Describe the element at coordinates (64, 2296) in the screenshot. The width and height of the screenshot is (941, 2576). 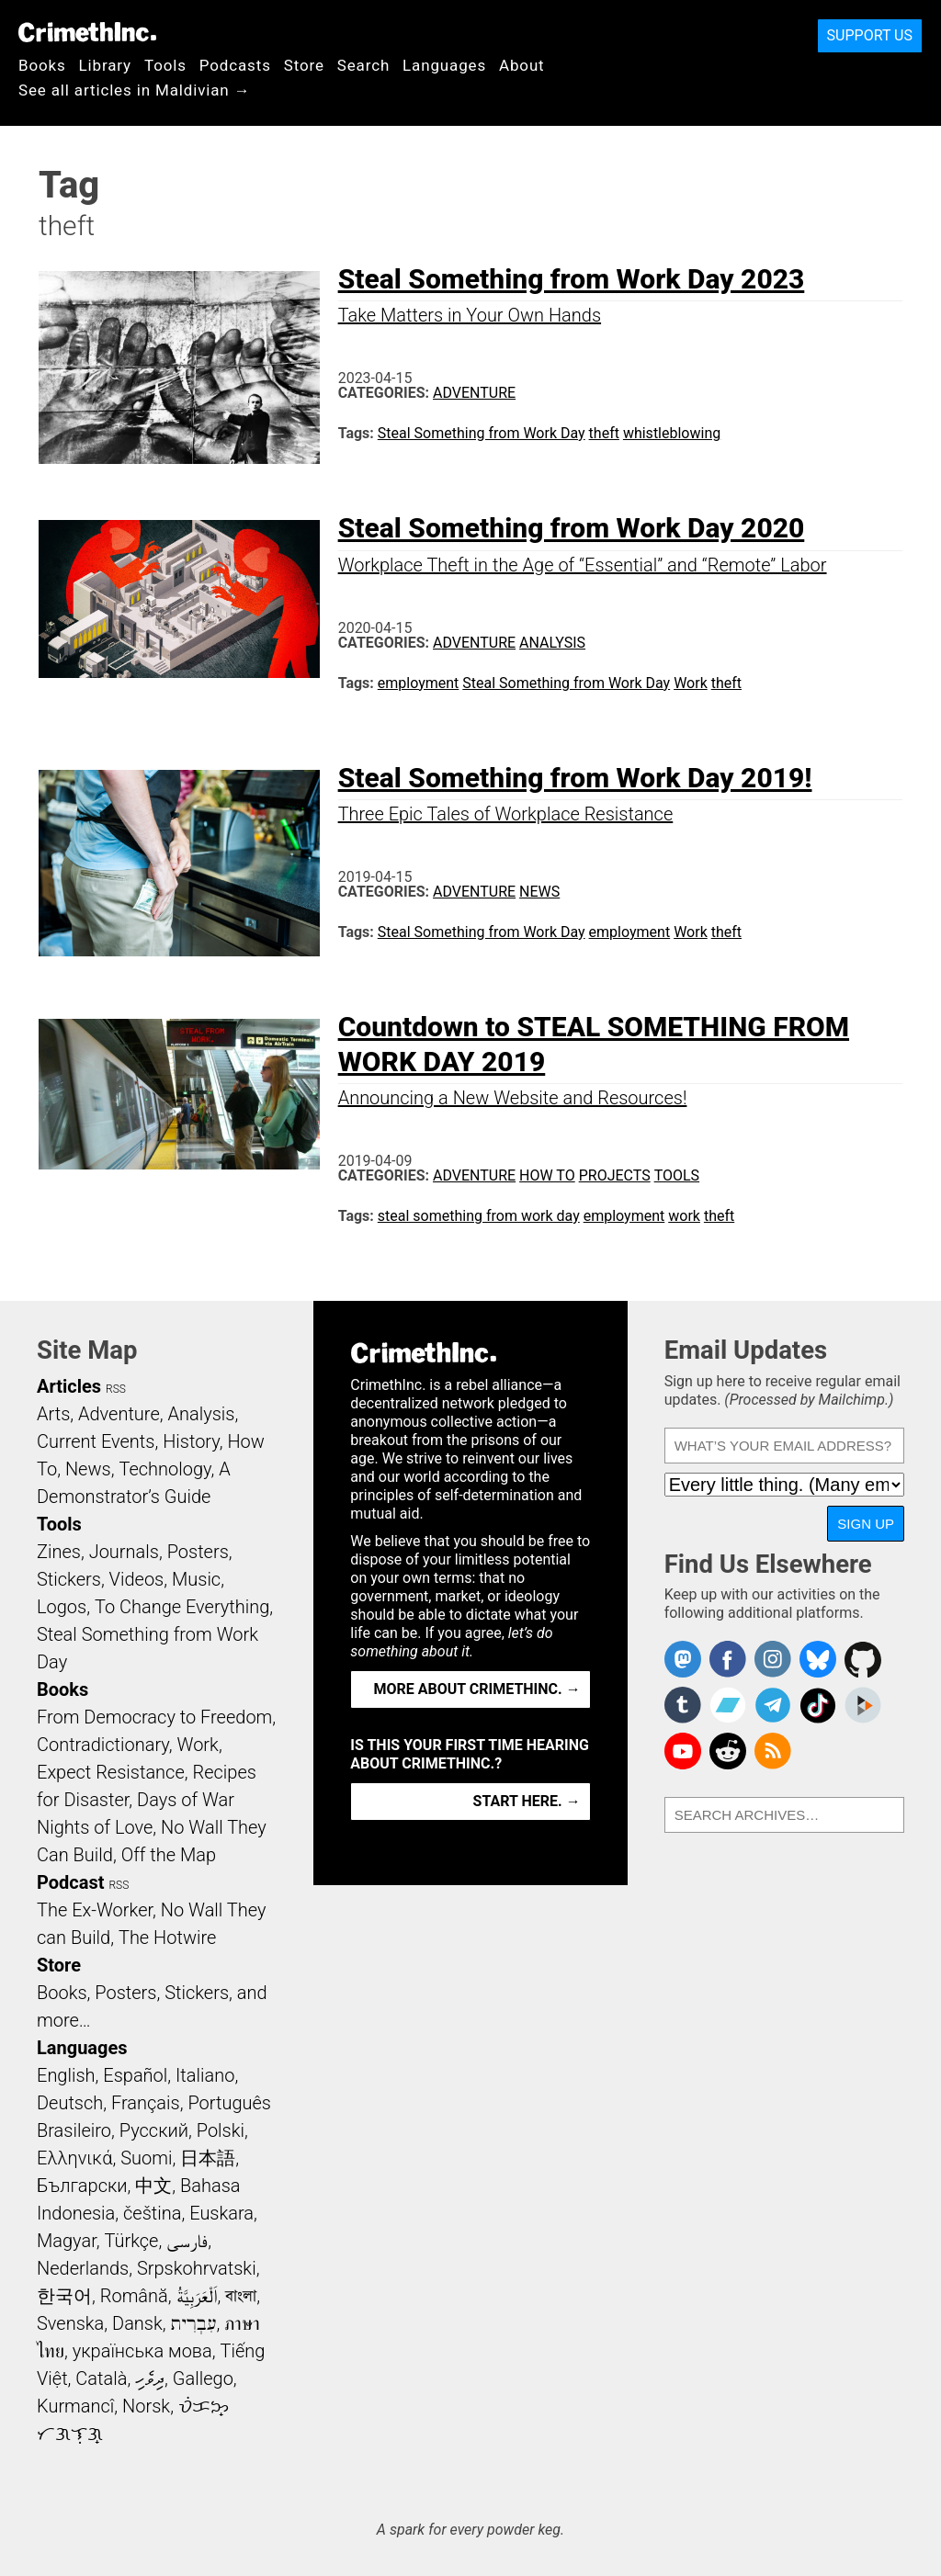
I see `한국어` at that location.